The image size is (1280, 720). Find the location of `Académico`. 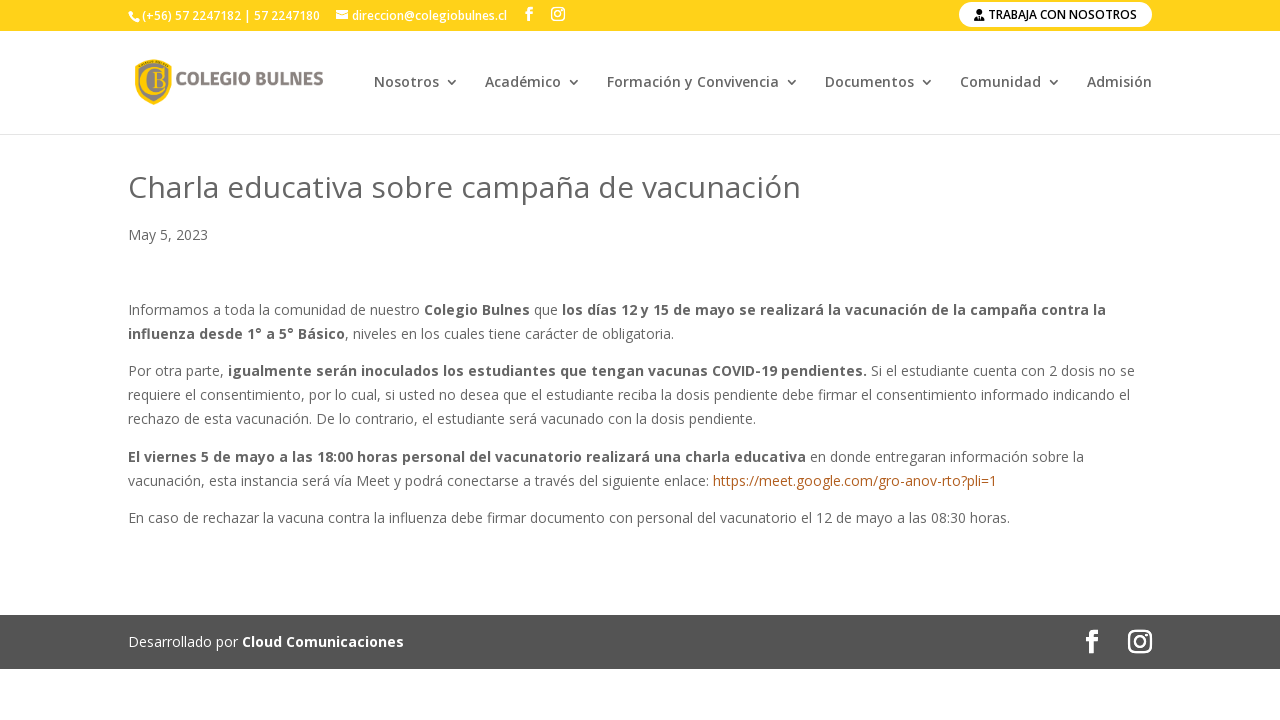

Académico is located at coordinates (523, 83).